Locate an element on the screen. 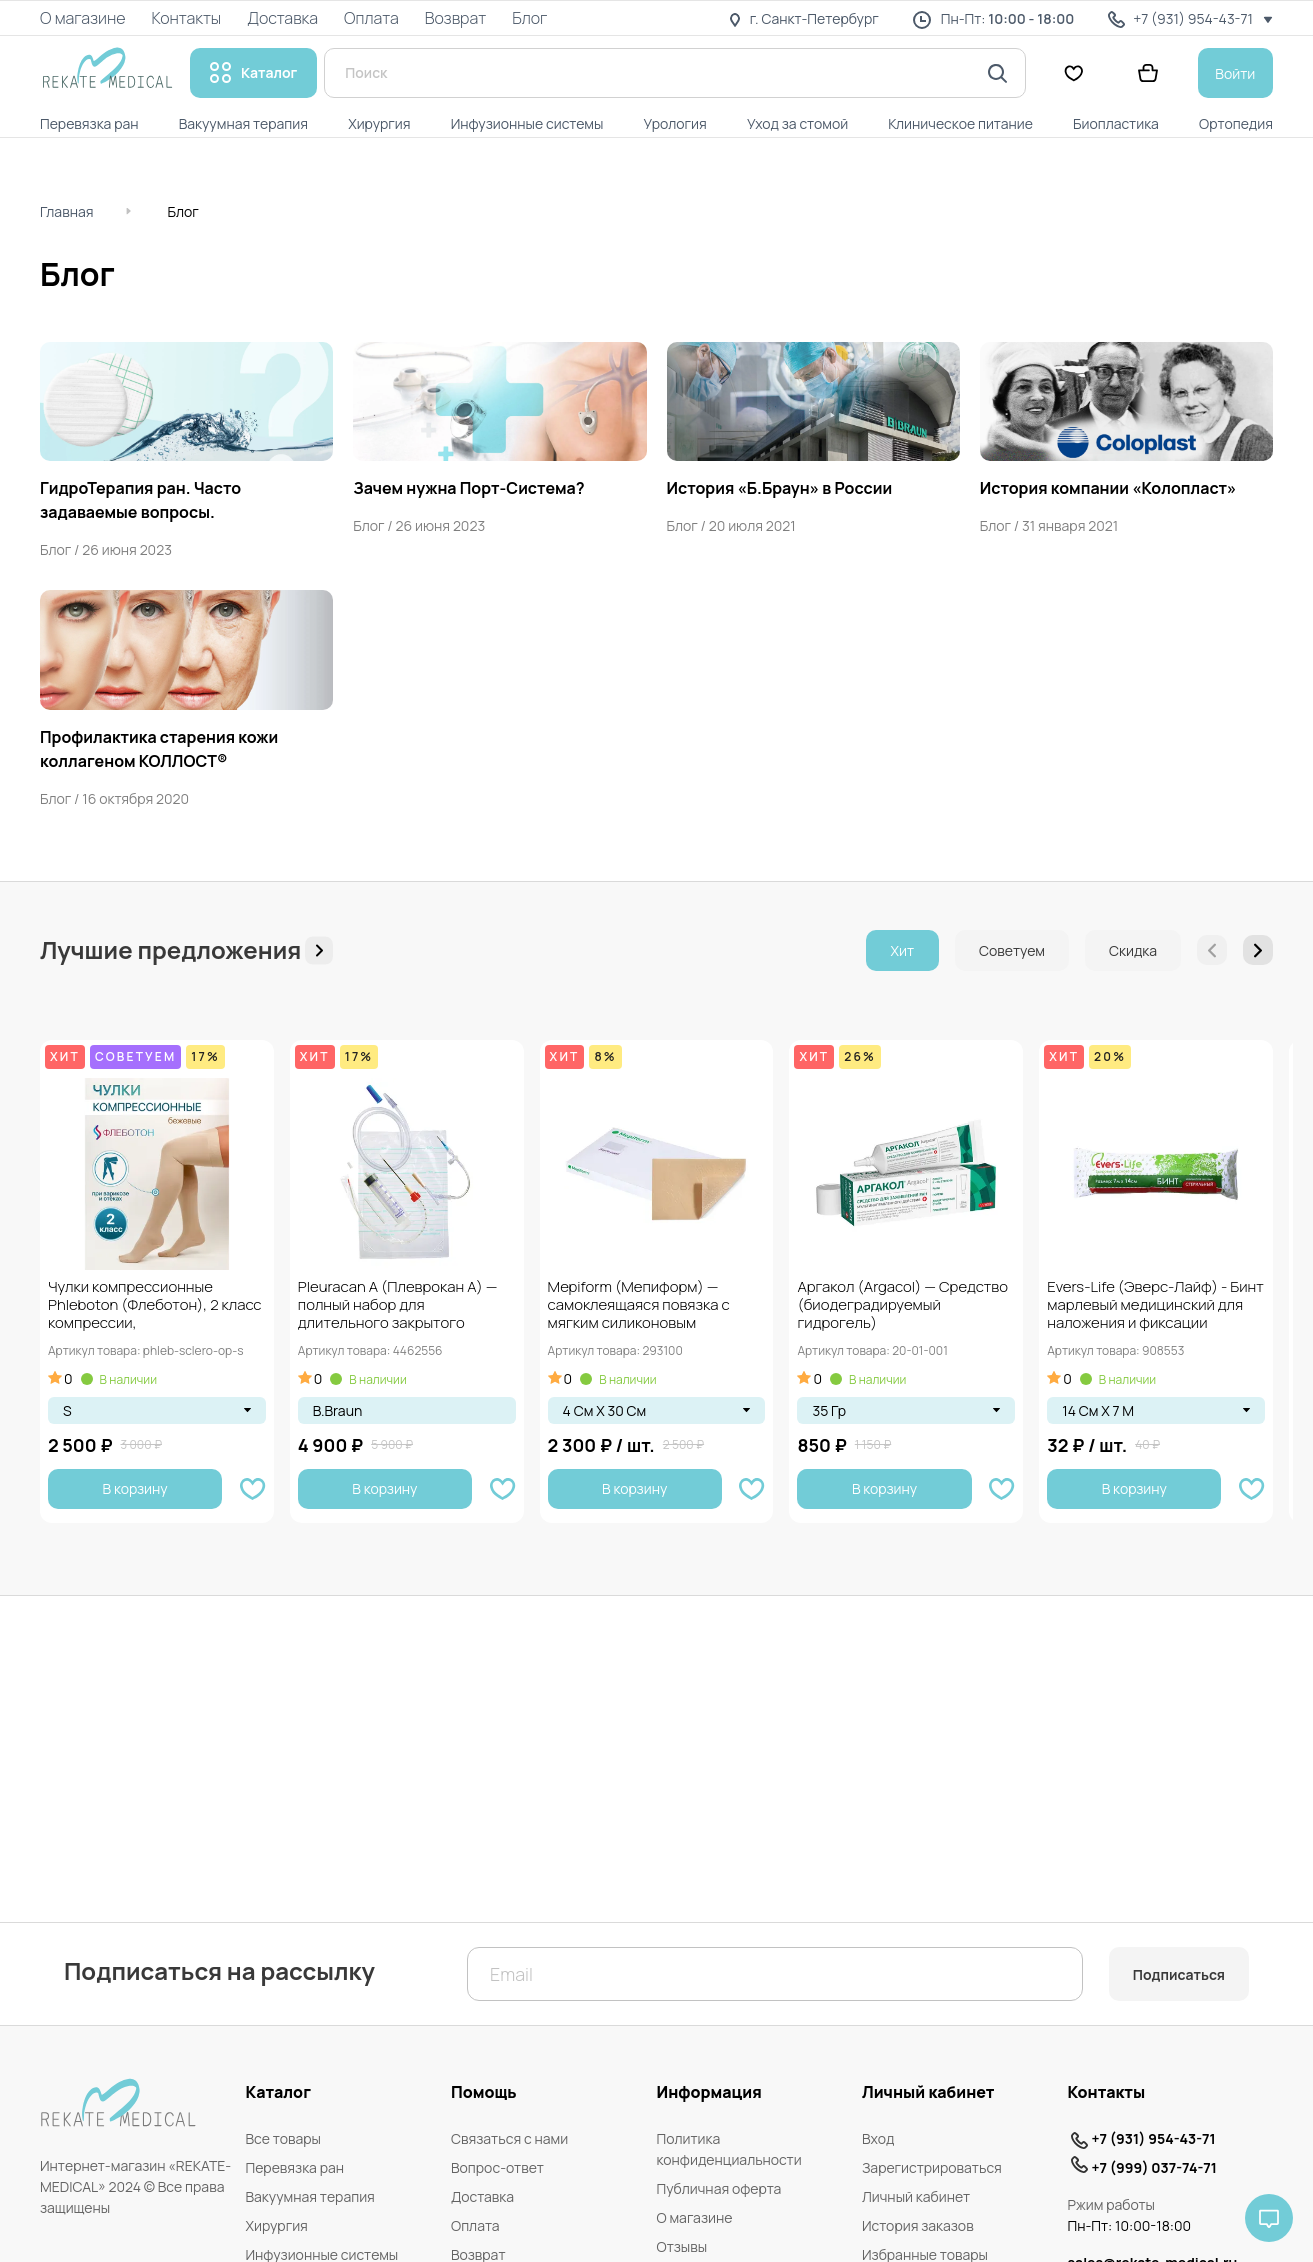 Image resolution: width=1313 pixels, height=2262 pixels. Подписаться is located at coordinates (1179, 1974).